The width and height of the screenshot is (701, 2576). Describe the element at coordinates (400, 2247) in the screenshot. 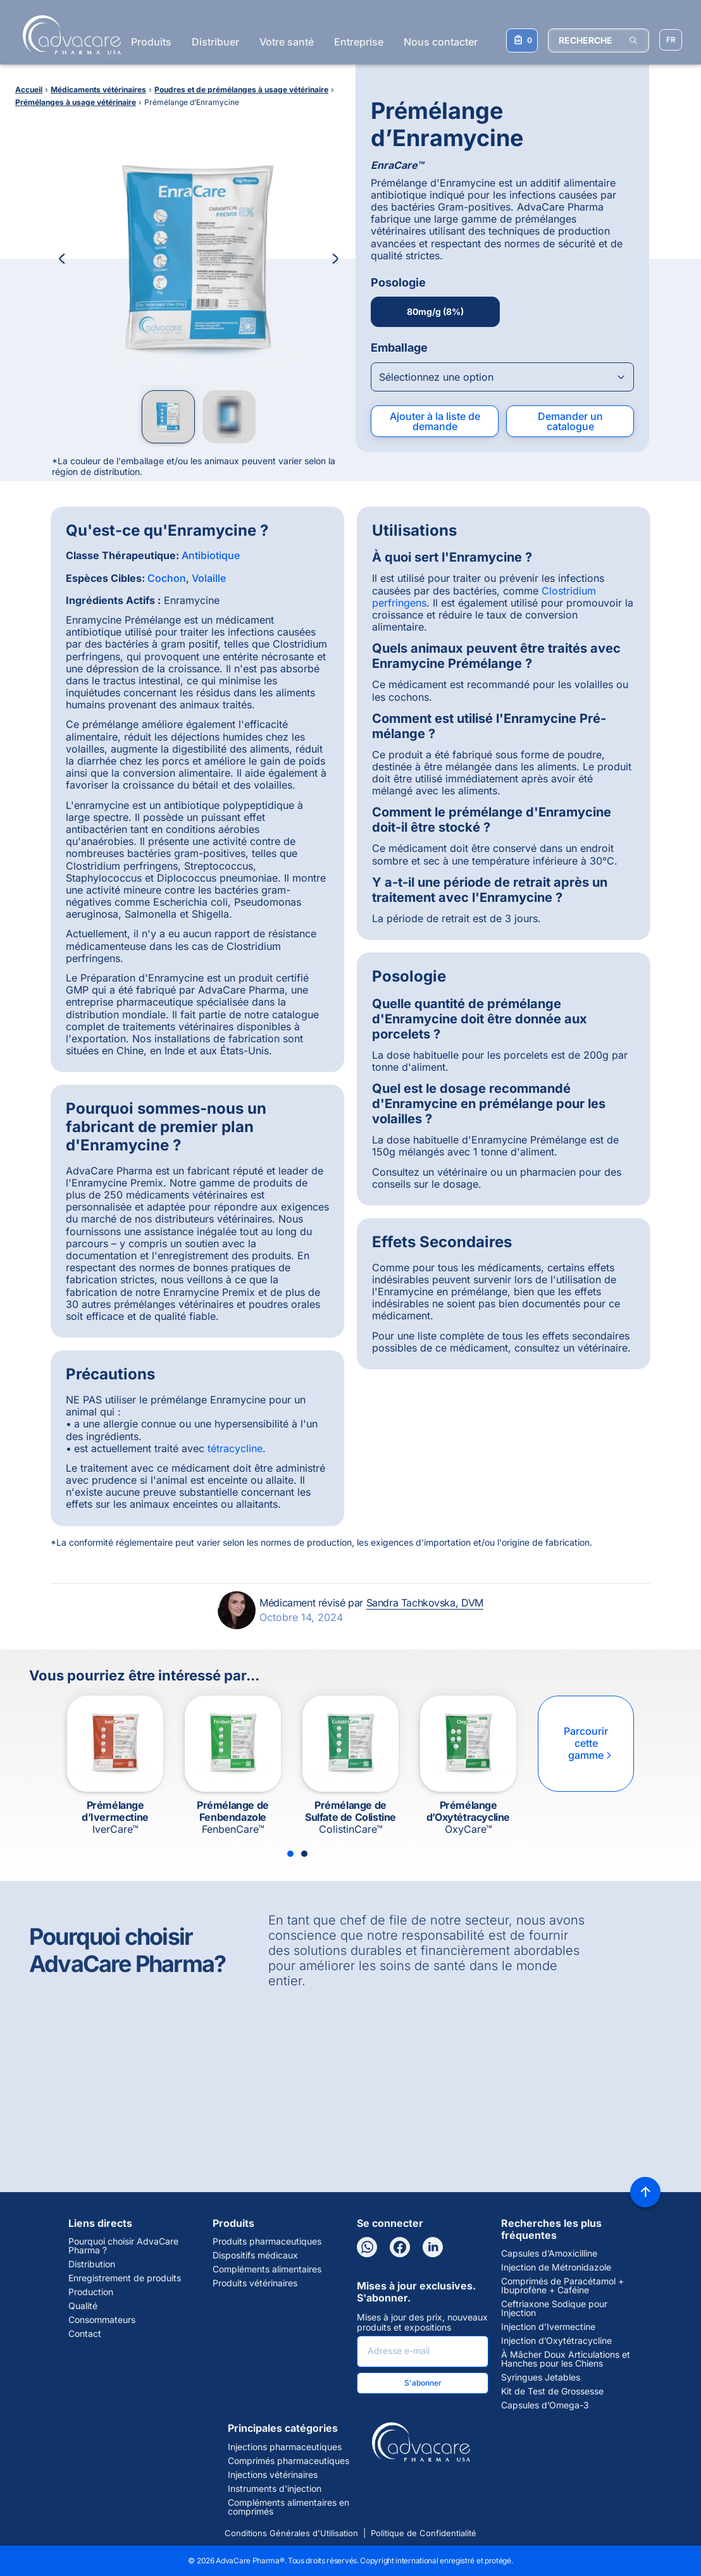

I see `[Facebook]` at that location.